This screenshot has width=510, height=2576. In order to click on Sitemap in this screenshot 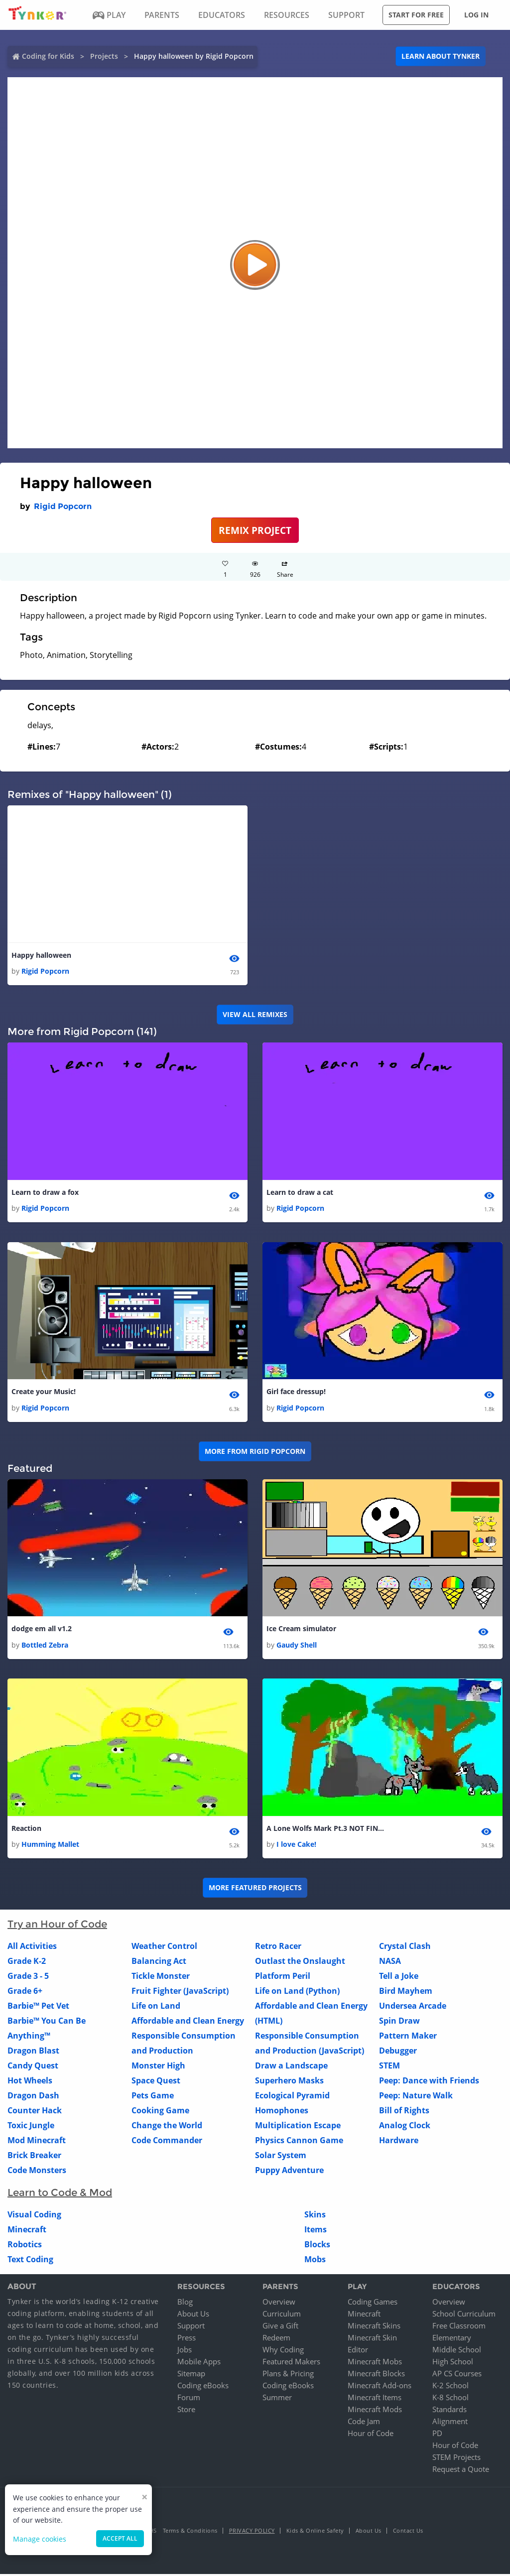, I will do `click(191, 2375)`.